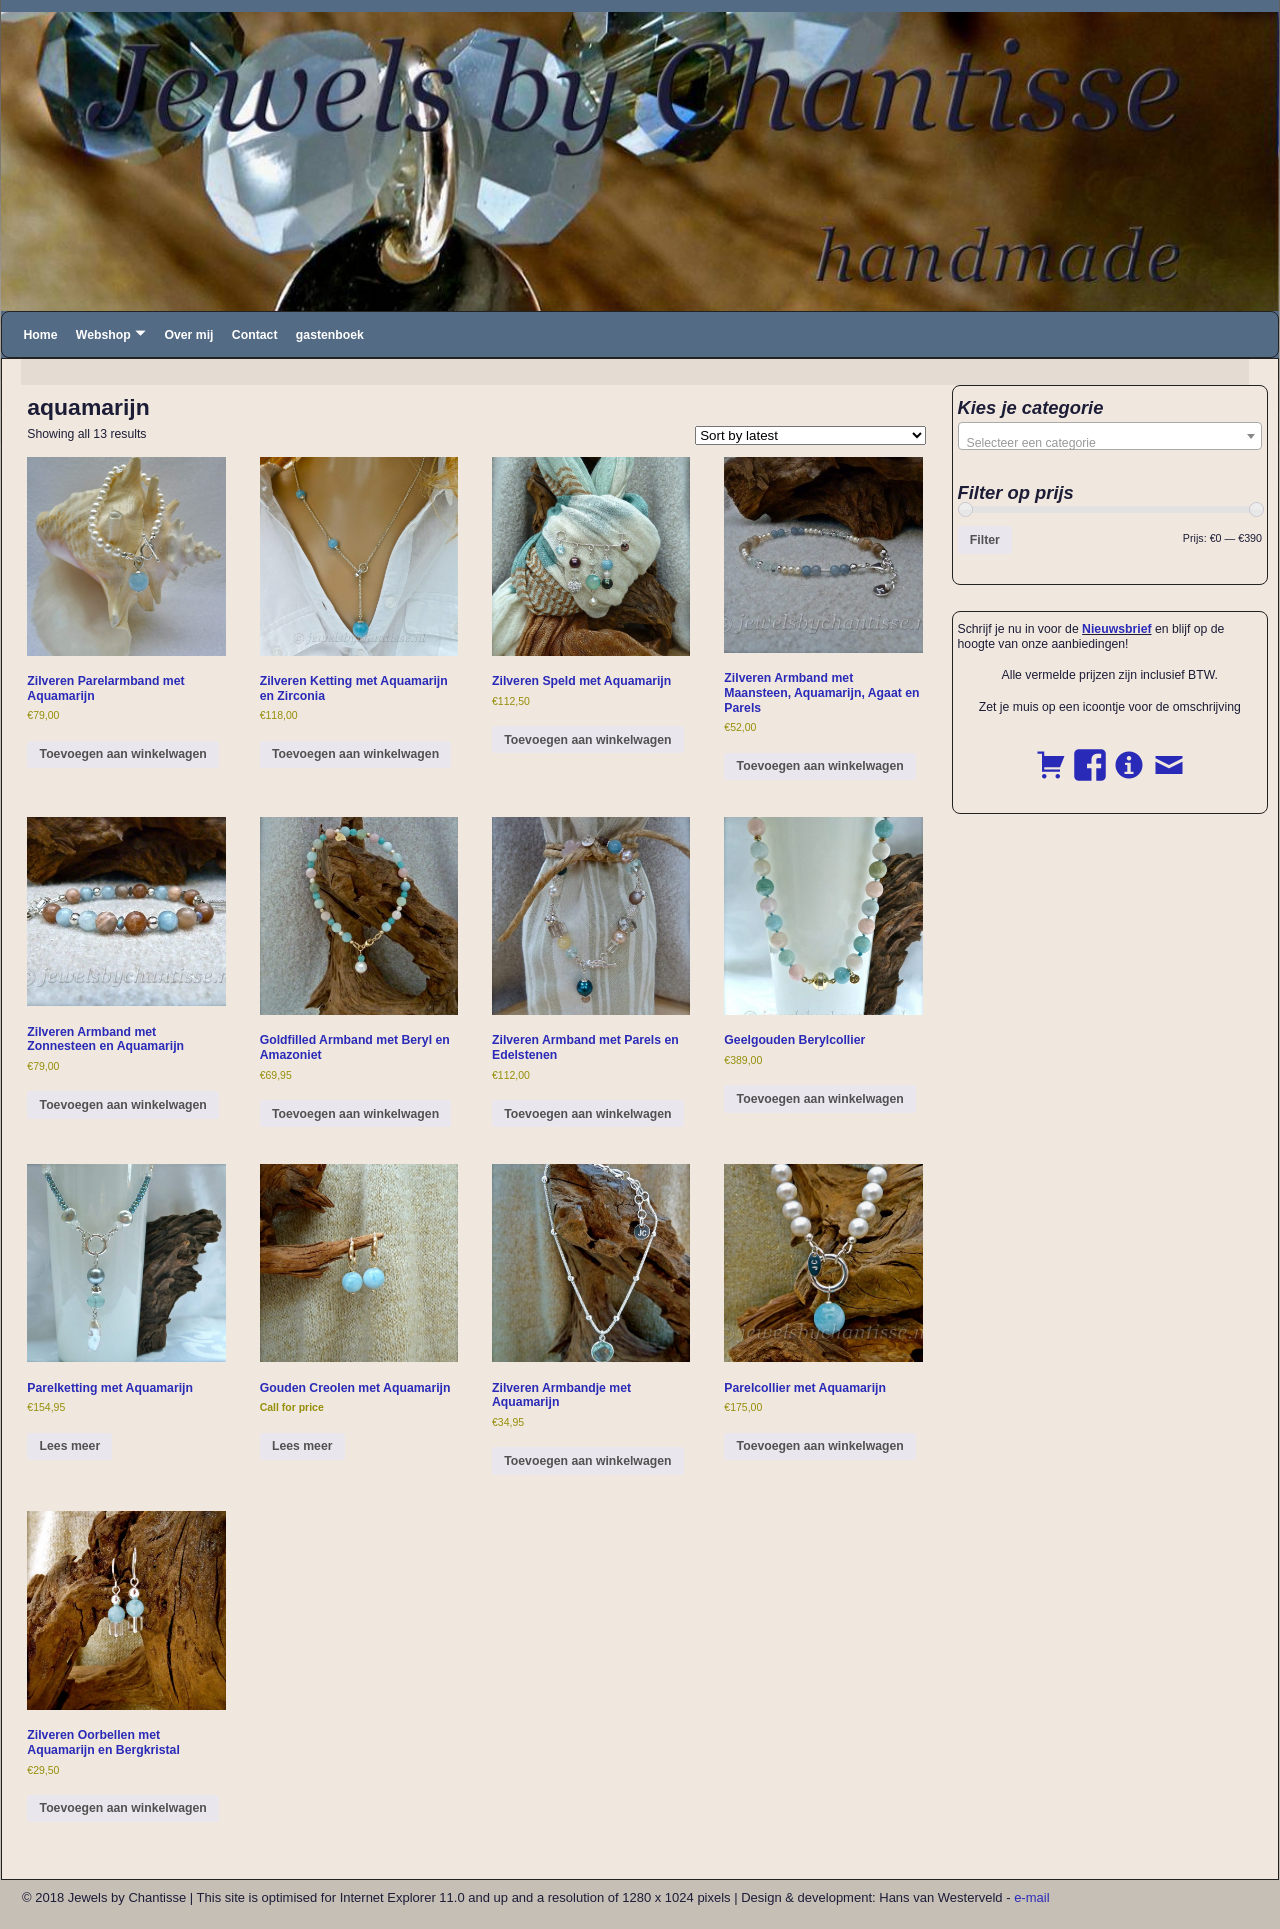 This screenshot has height=1929, width=1280. Describe the element at coordinates (40, 335) in the screenshot. I see `Home` at that location.